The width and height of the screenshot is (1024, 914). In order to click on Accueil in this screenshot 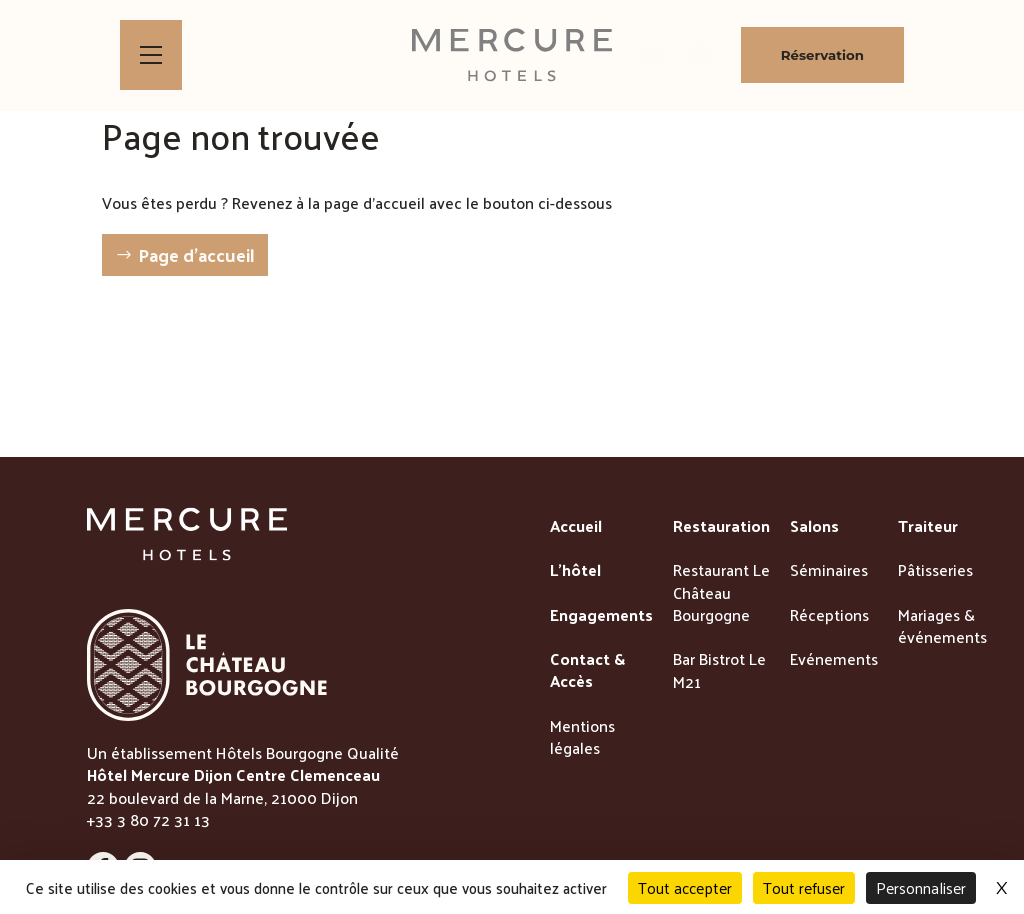, I will do `click(576, 527)`.